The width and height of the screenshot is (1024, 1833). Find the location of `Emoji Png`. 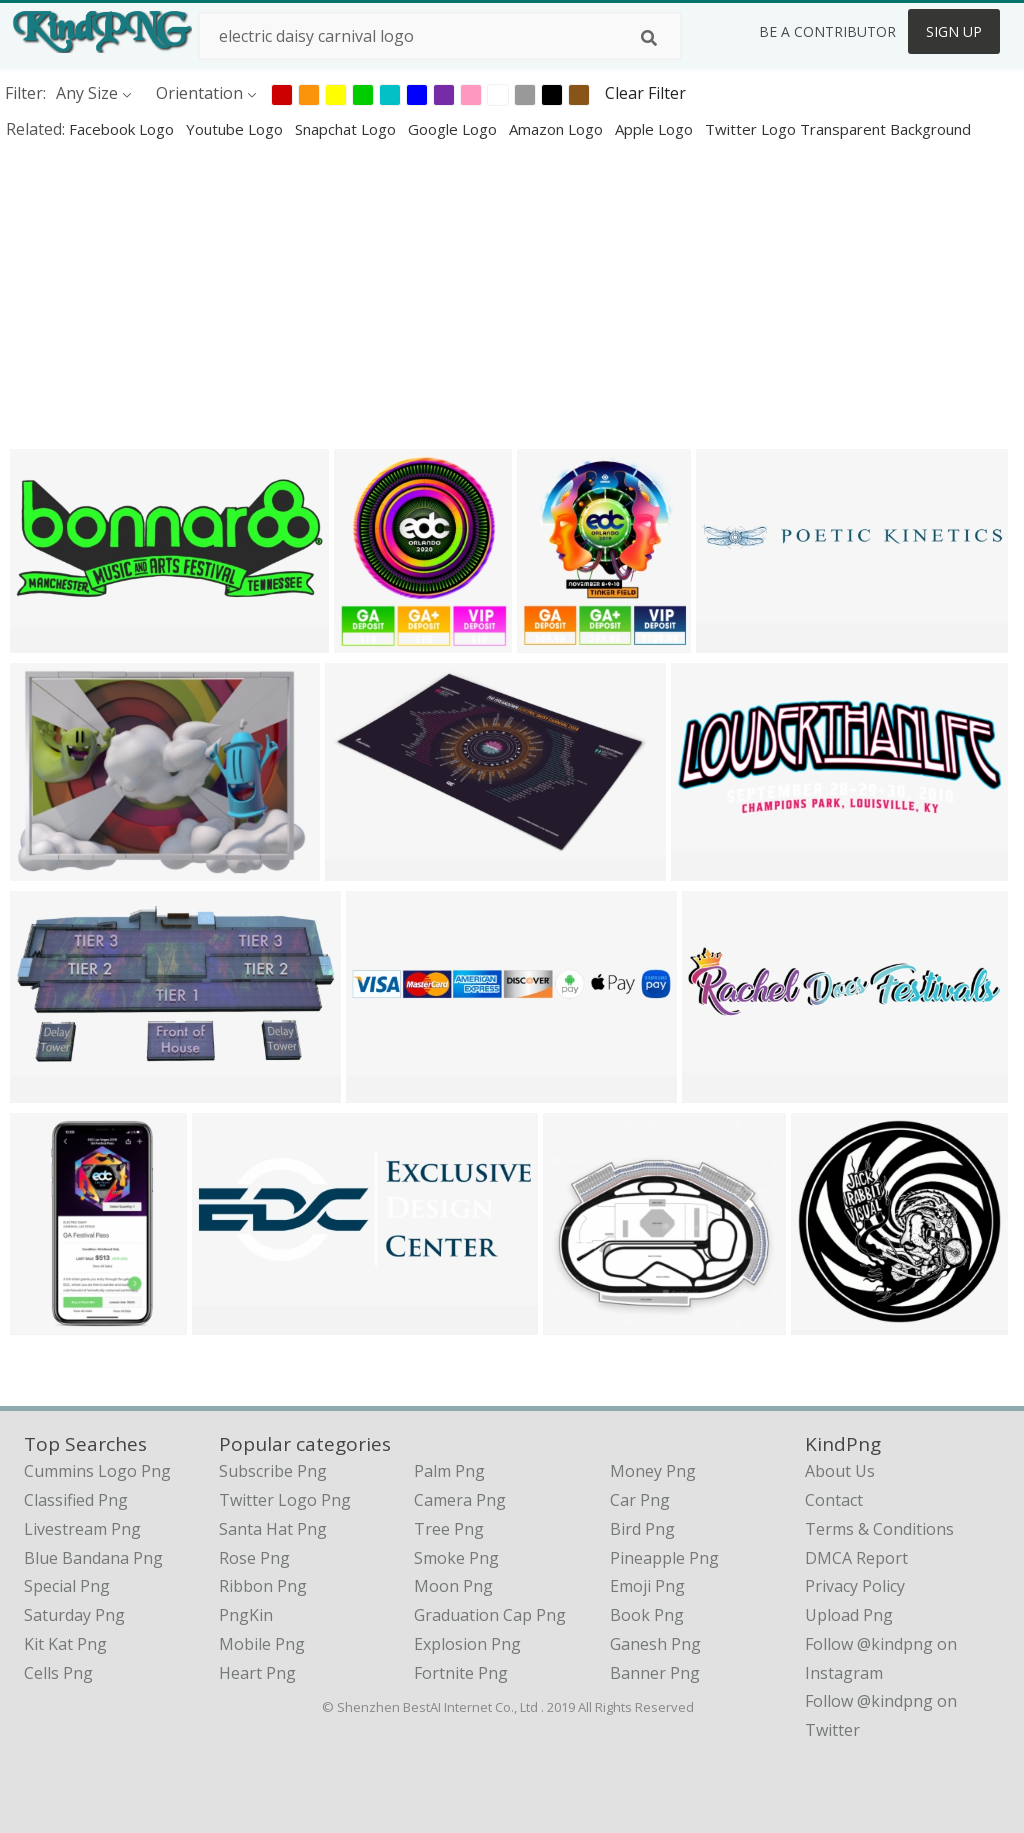

Emoji Png is located at coordinates (647, 1586).